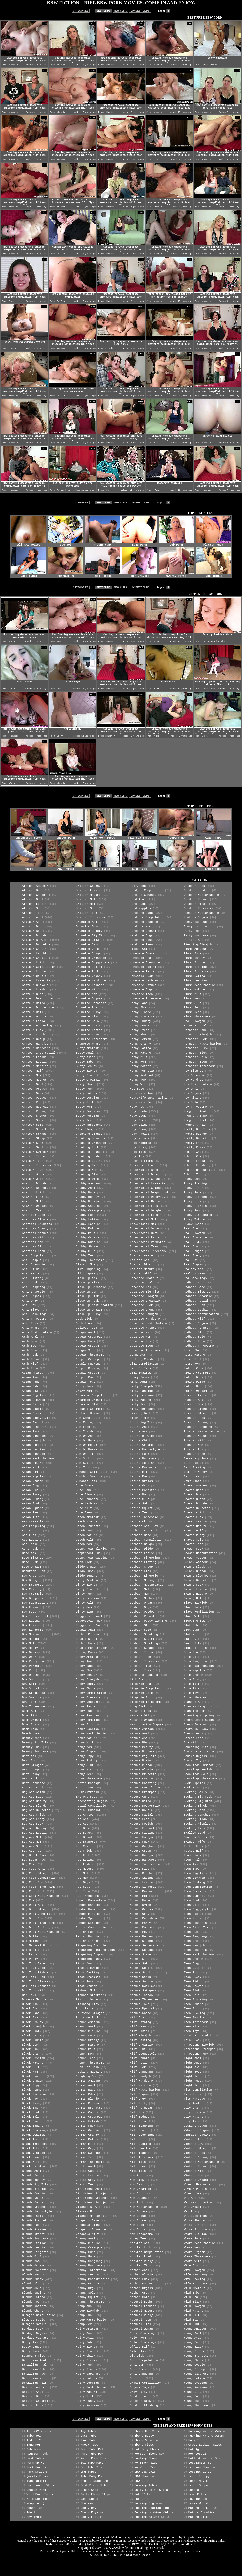 The height and width of the screenshot is (2576, 242). Describe the element at coordinates (197, 2130) in the screenshot. I see `Vibrator Orgasm` at that location.